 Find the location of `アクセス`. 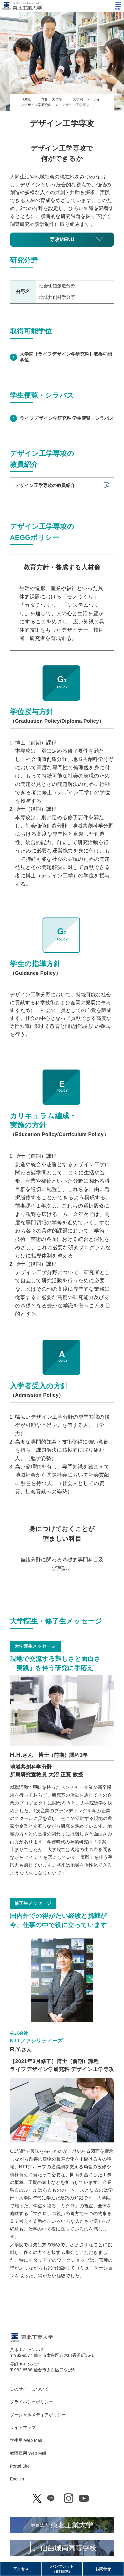

アクセス is located at coordinates (21, 2569).